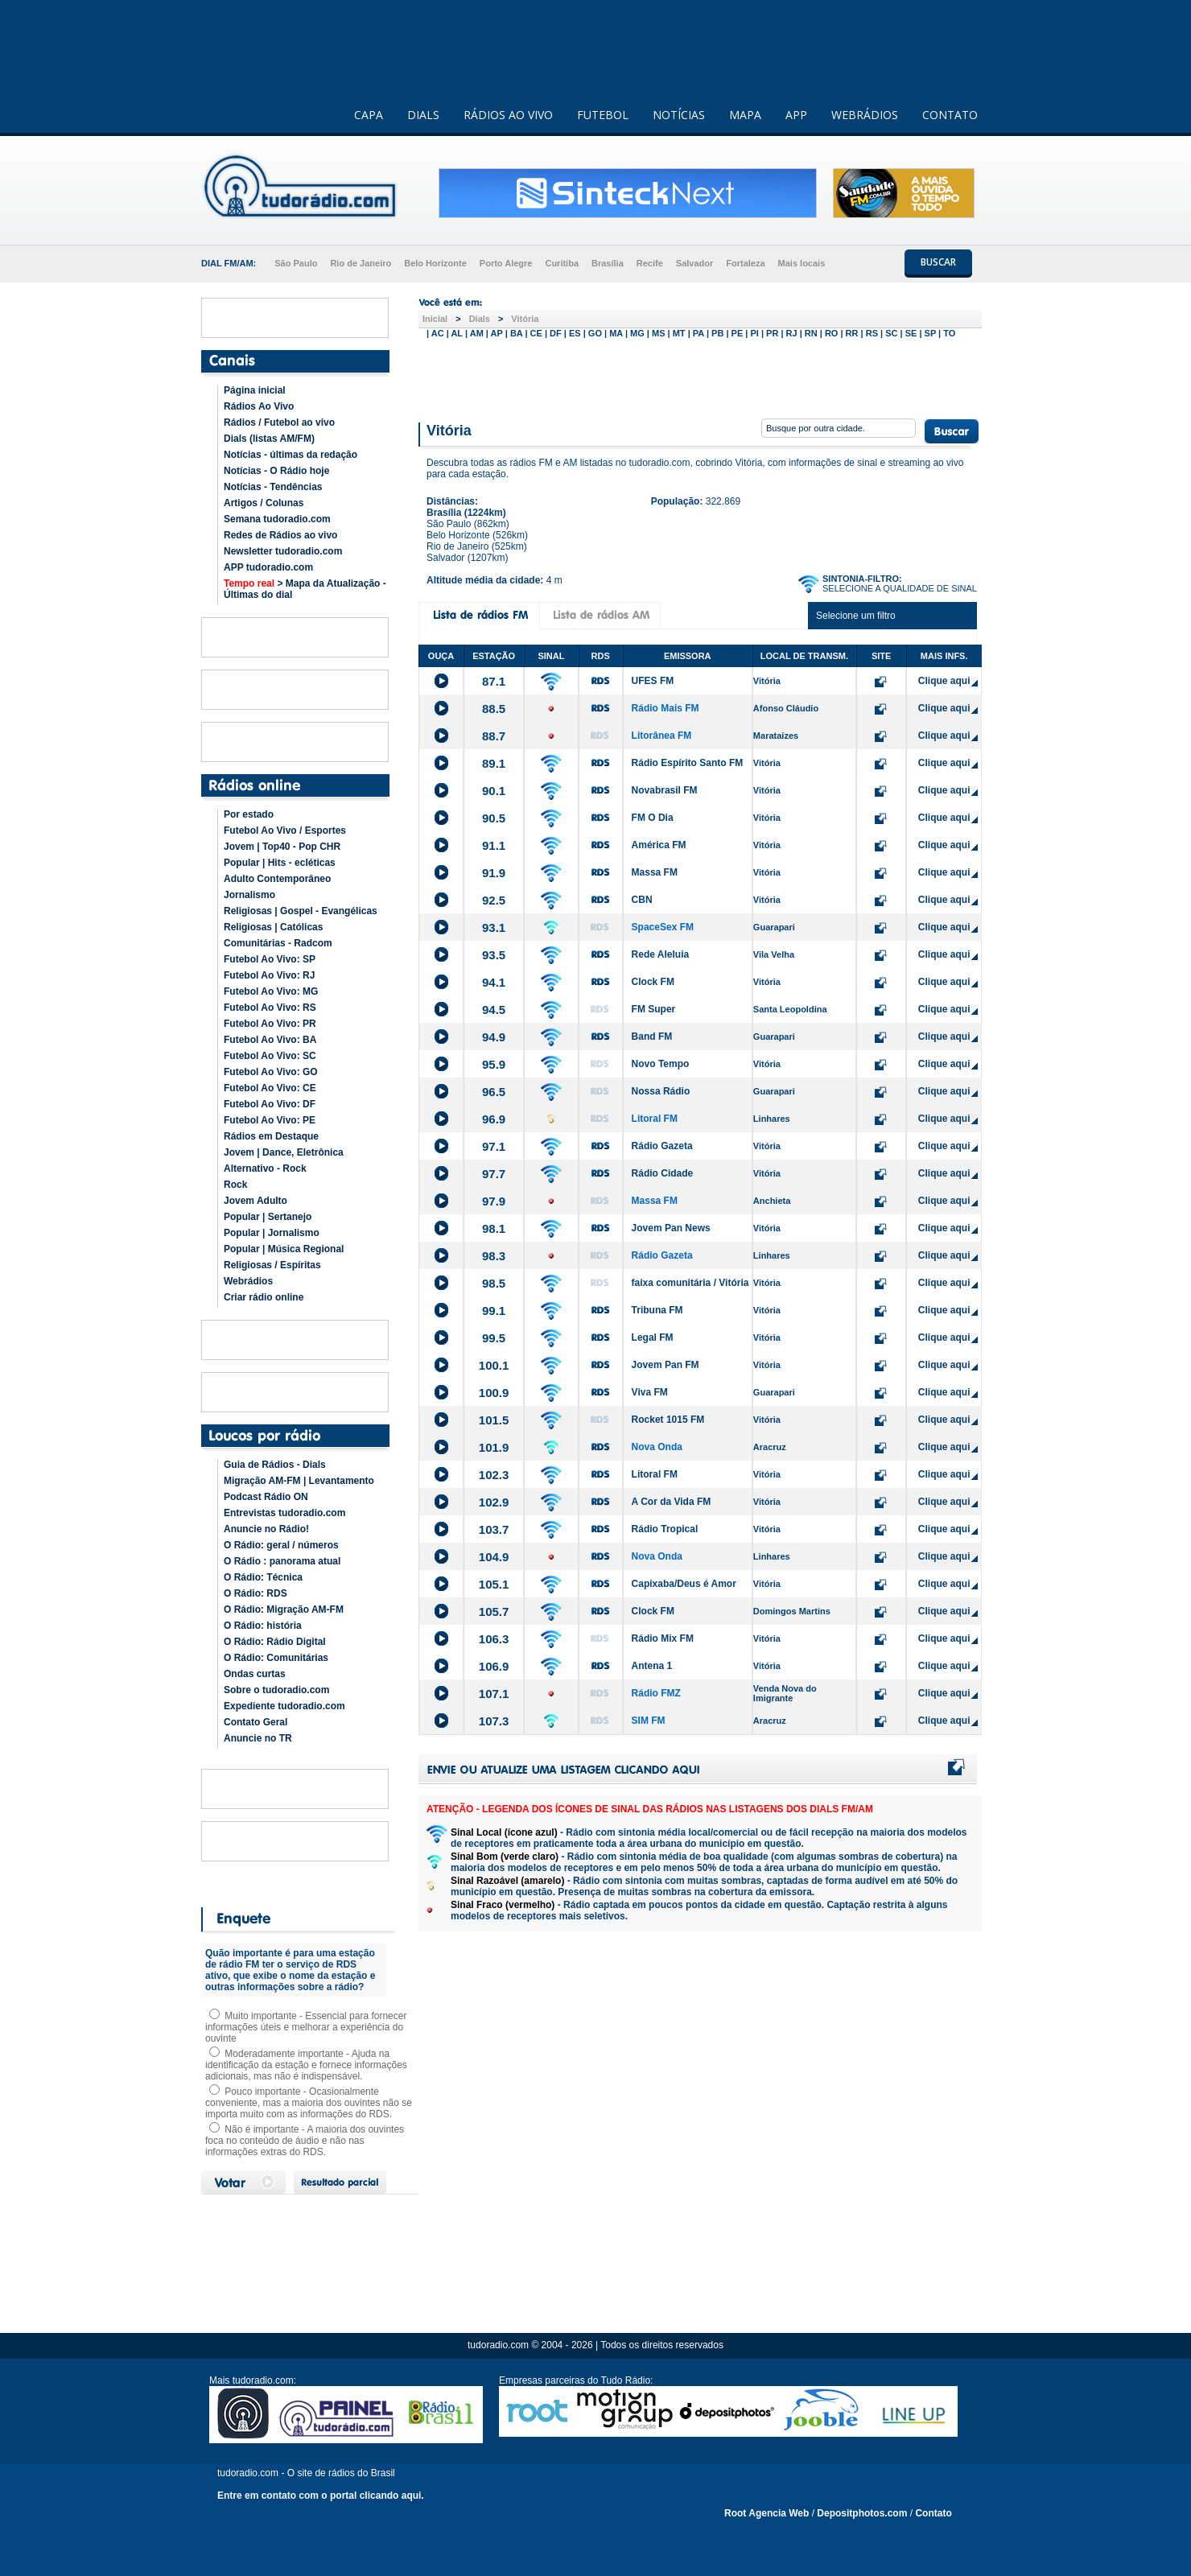 This screenshot has height=2576, width=1191. I want to click on Jovem | Dance, Eletrônica, so click(284, 1152).